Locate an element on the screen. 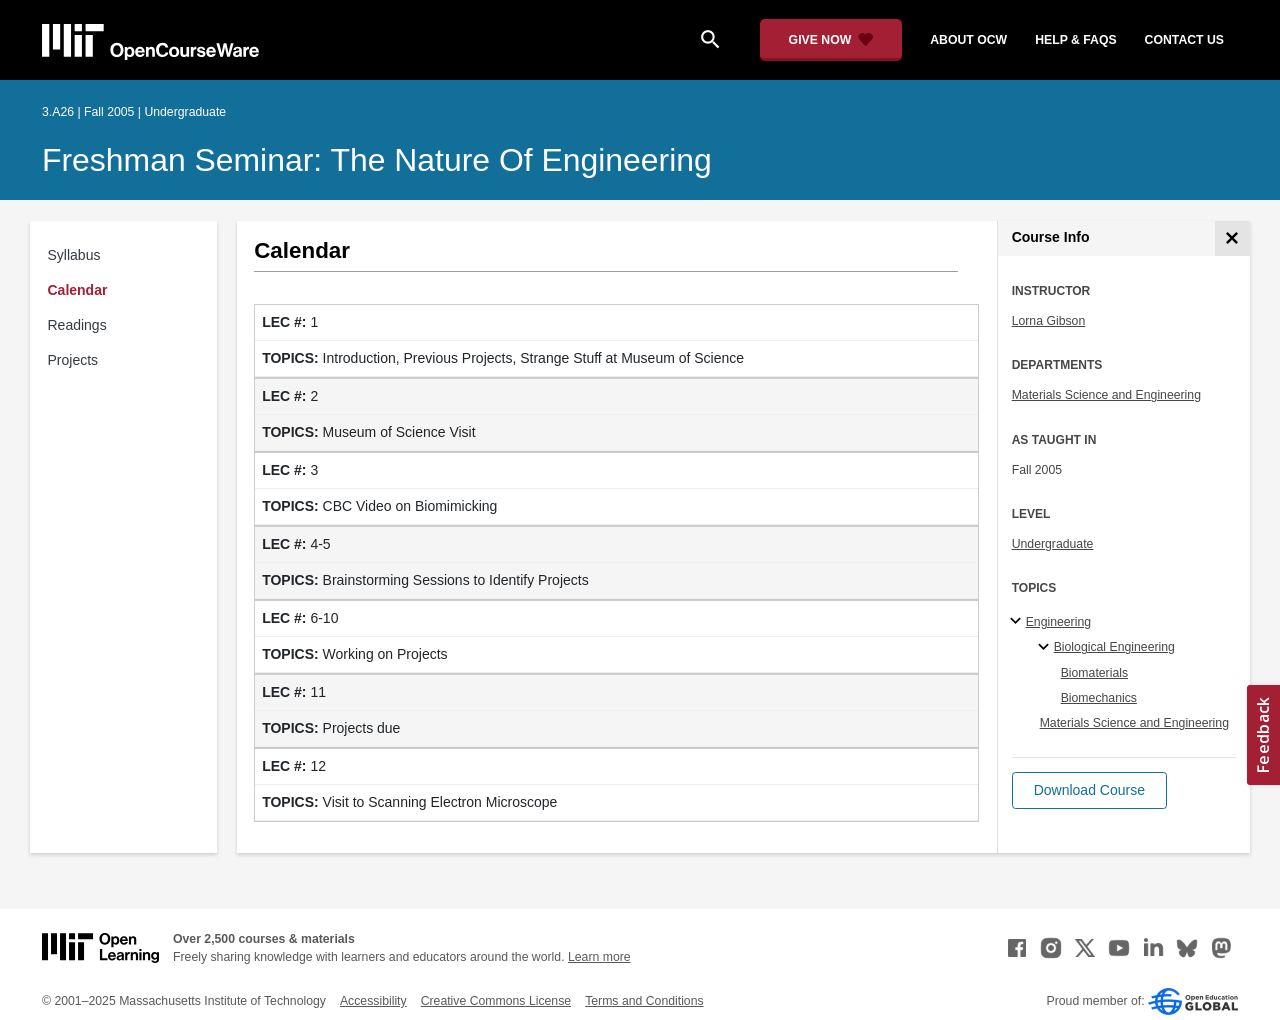 Image resolution: width=1280 pixels, height=1020 pixels. Biomechanics is located at coordinates (1099, 698).